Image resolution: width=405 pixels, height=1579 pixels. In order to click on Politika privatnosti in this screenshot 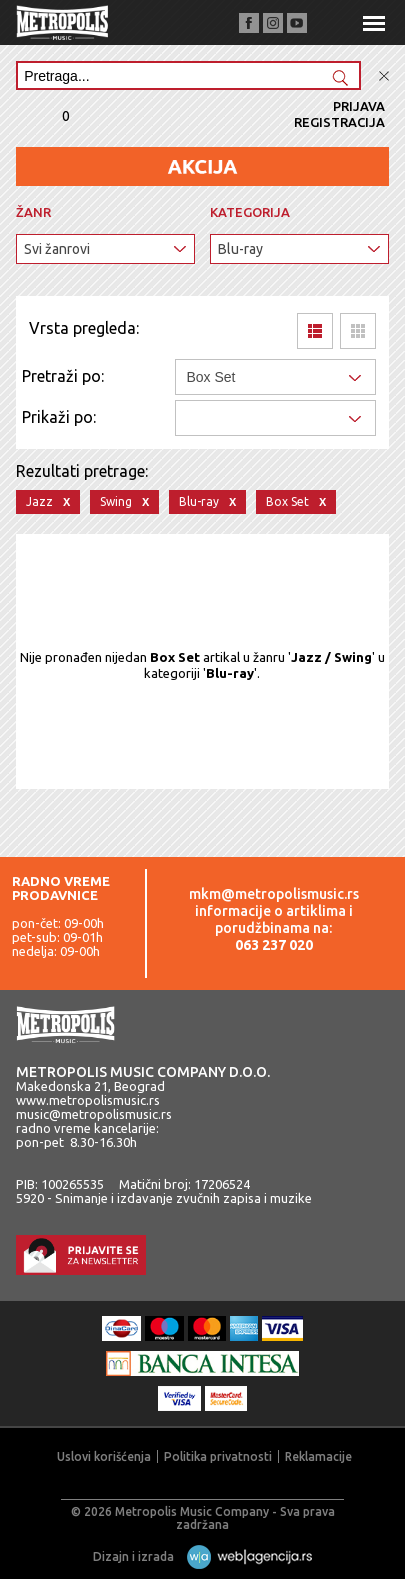, I will do `click(218, 1456)`.